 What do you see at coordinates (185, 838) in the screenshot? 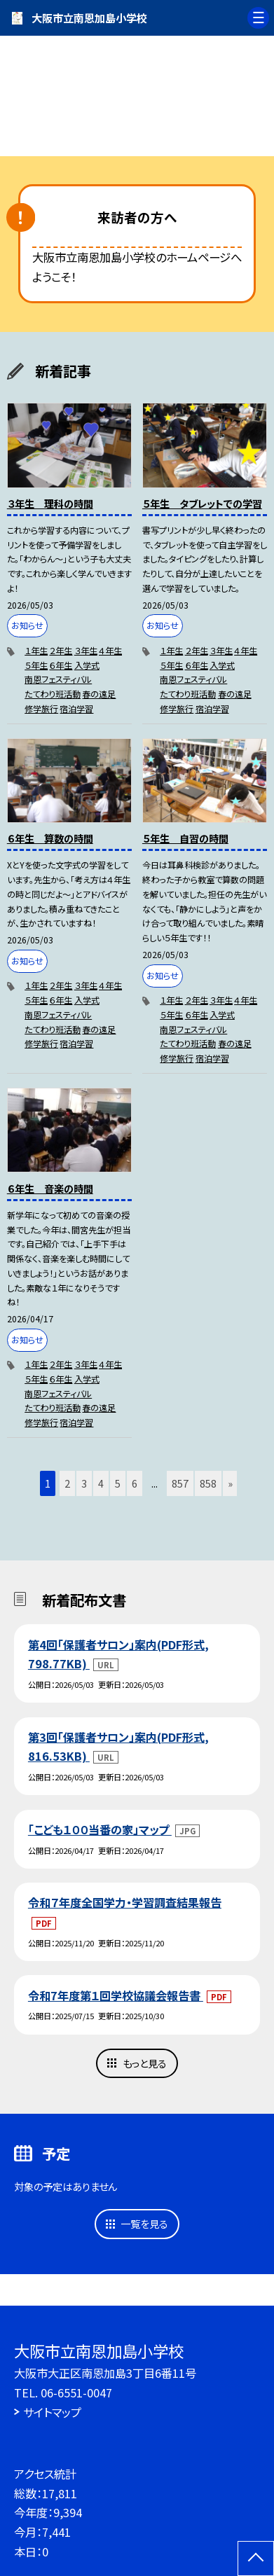
I see `５年生 自習の時間` at bounding box center [185, 838].